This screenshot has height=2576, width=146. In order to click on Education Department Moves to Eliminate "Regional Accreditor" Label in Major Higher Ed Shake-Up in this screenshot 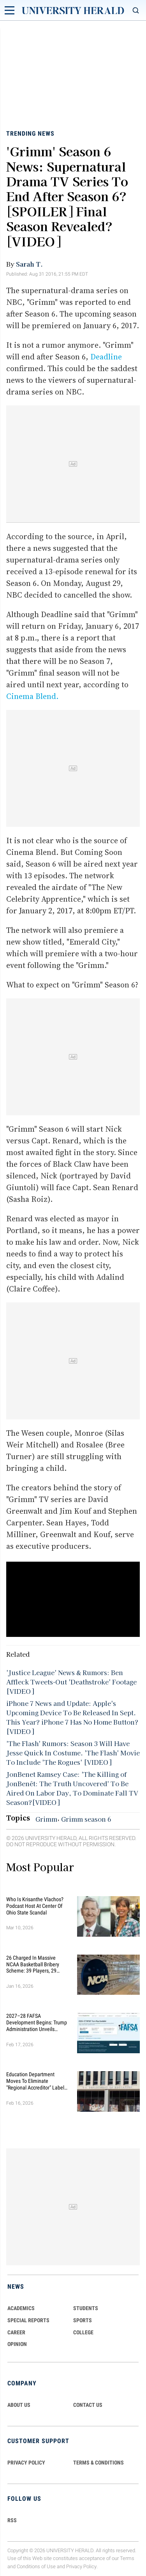, I will do `click(37, 2081)`.